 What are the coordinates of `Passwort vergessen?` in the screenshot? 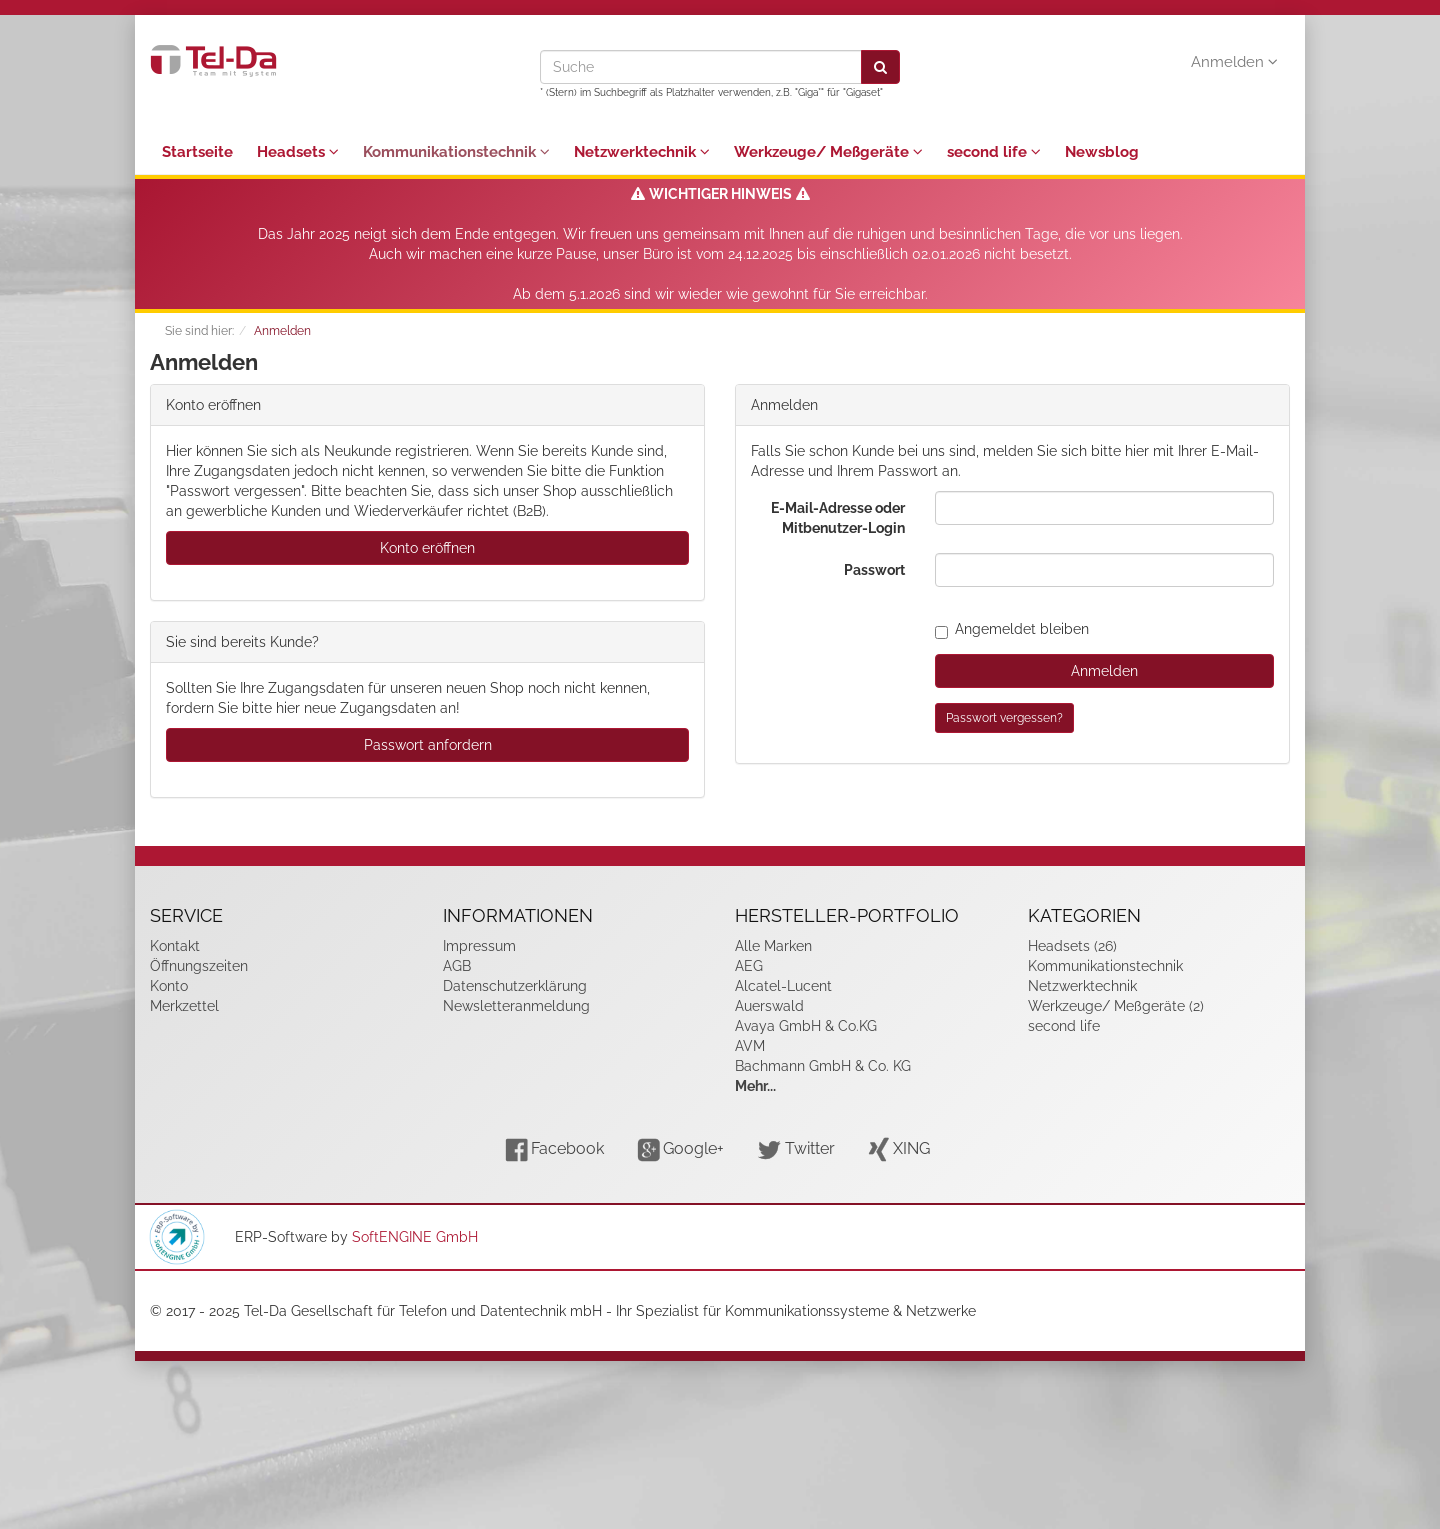 It's located at (1004, 718).